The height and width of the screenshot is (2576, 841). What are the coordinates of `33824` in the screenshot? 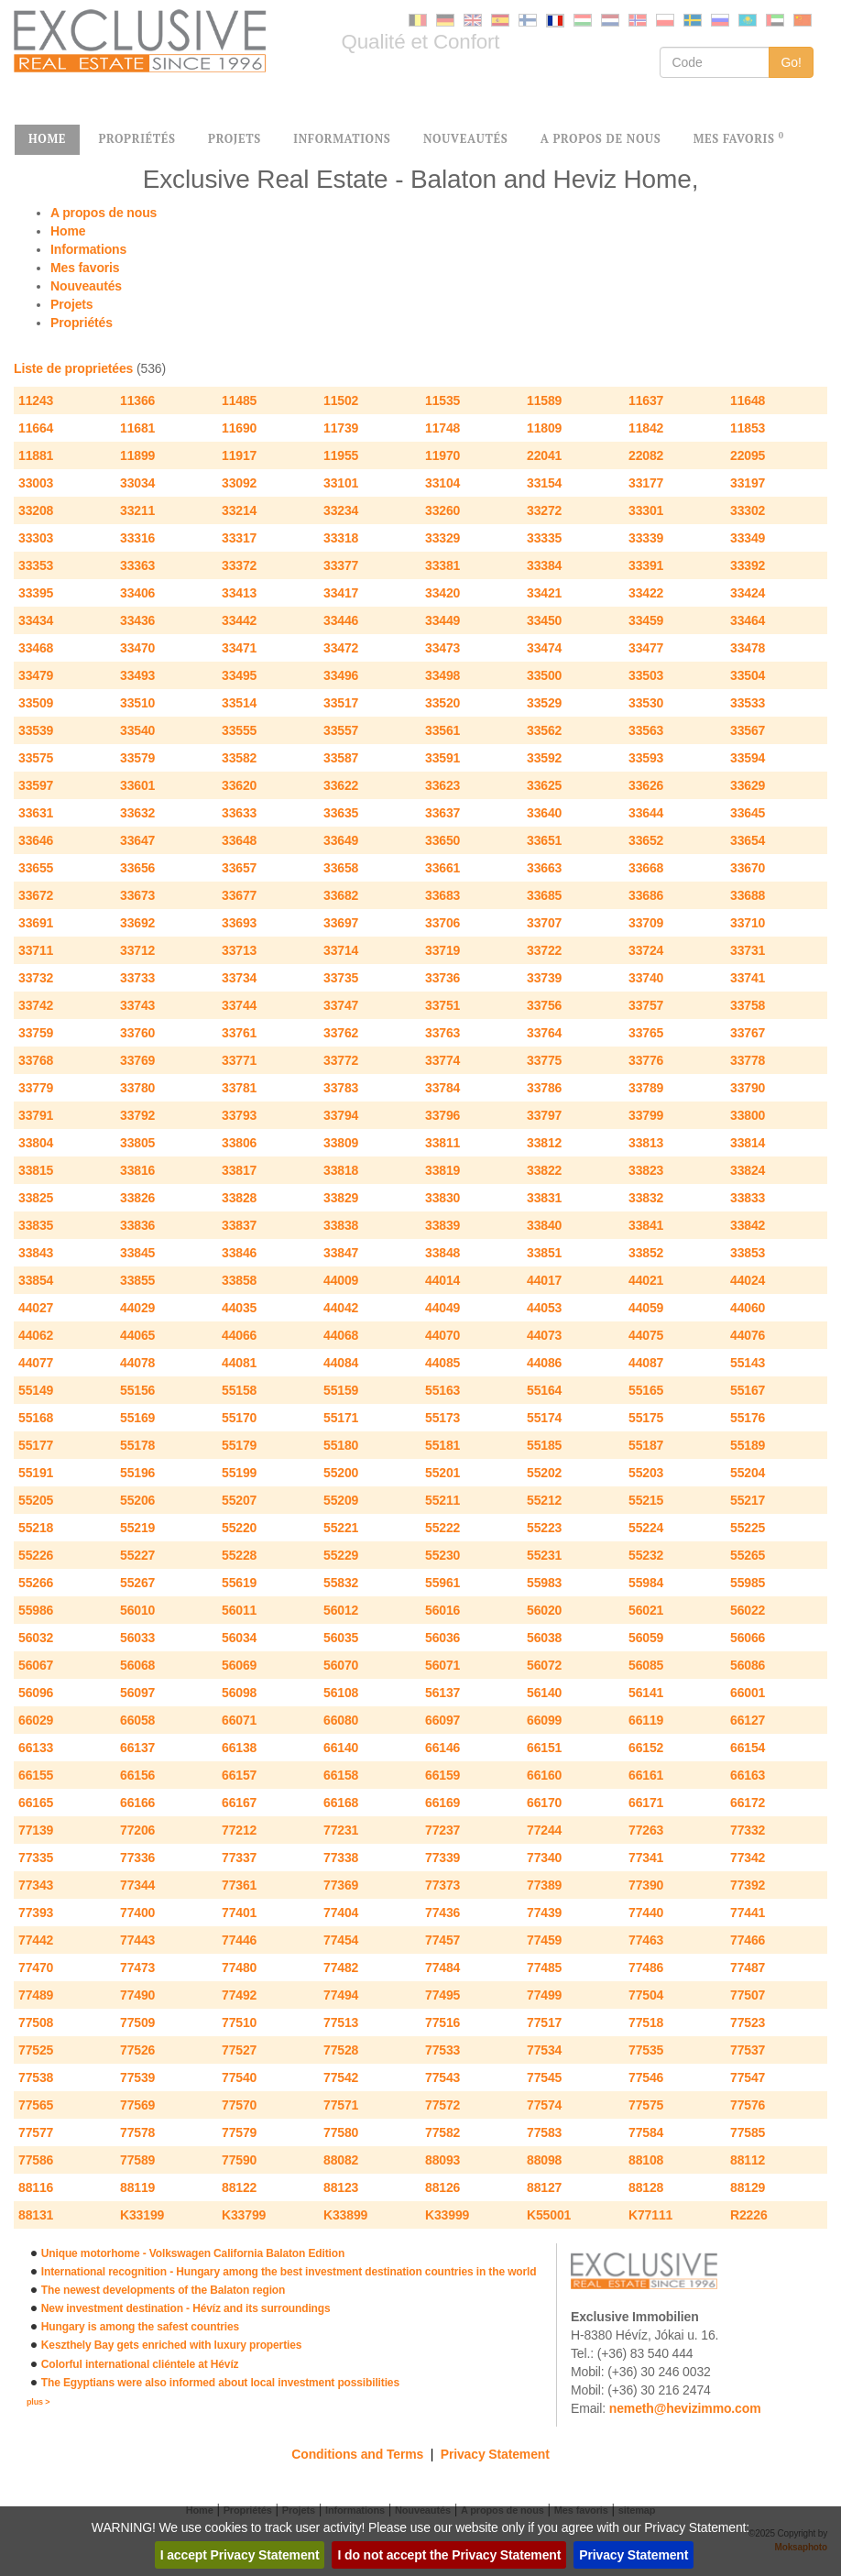 It's located at (747, 1170).